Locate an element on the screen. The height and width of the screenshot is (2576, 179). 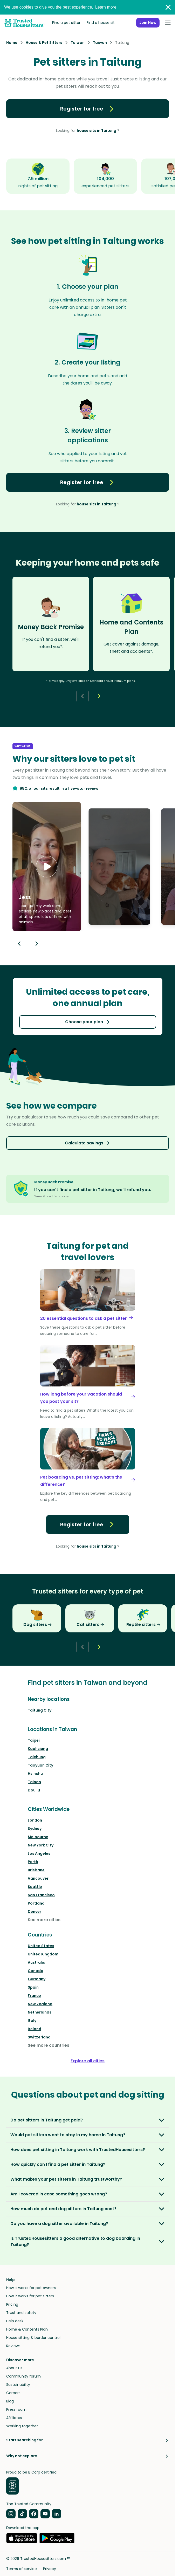
Help desk is located at coordinates (14, 2321).